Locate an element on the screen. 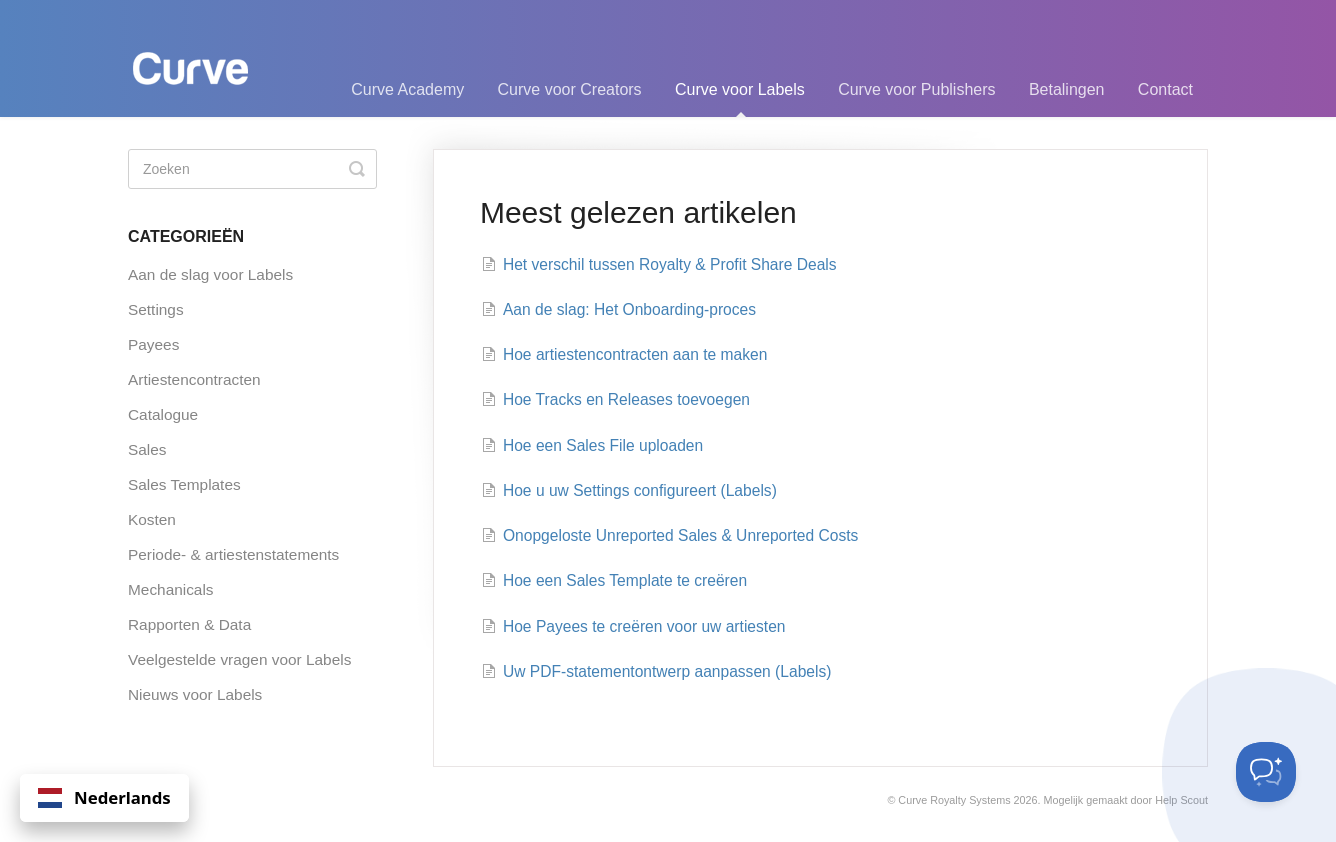 The width and height of the screenshot is (1336, 842). Payees is located at coordinates (153, 344).